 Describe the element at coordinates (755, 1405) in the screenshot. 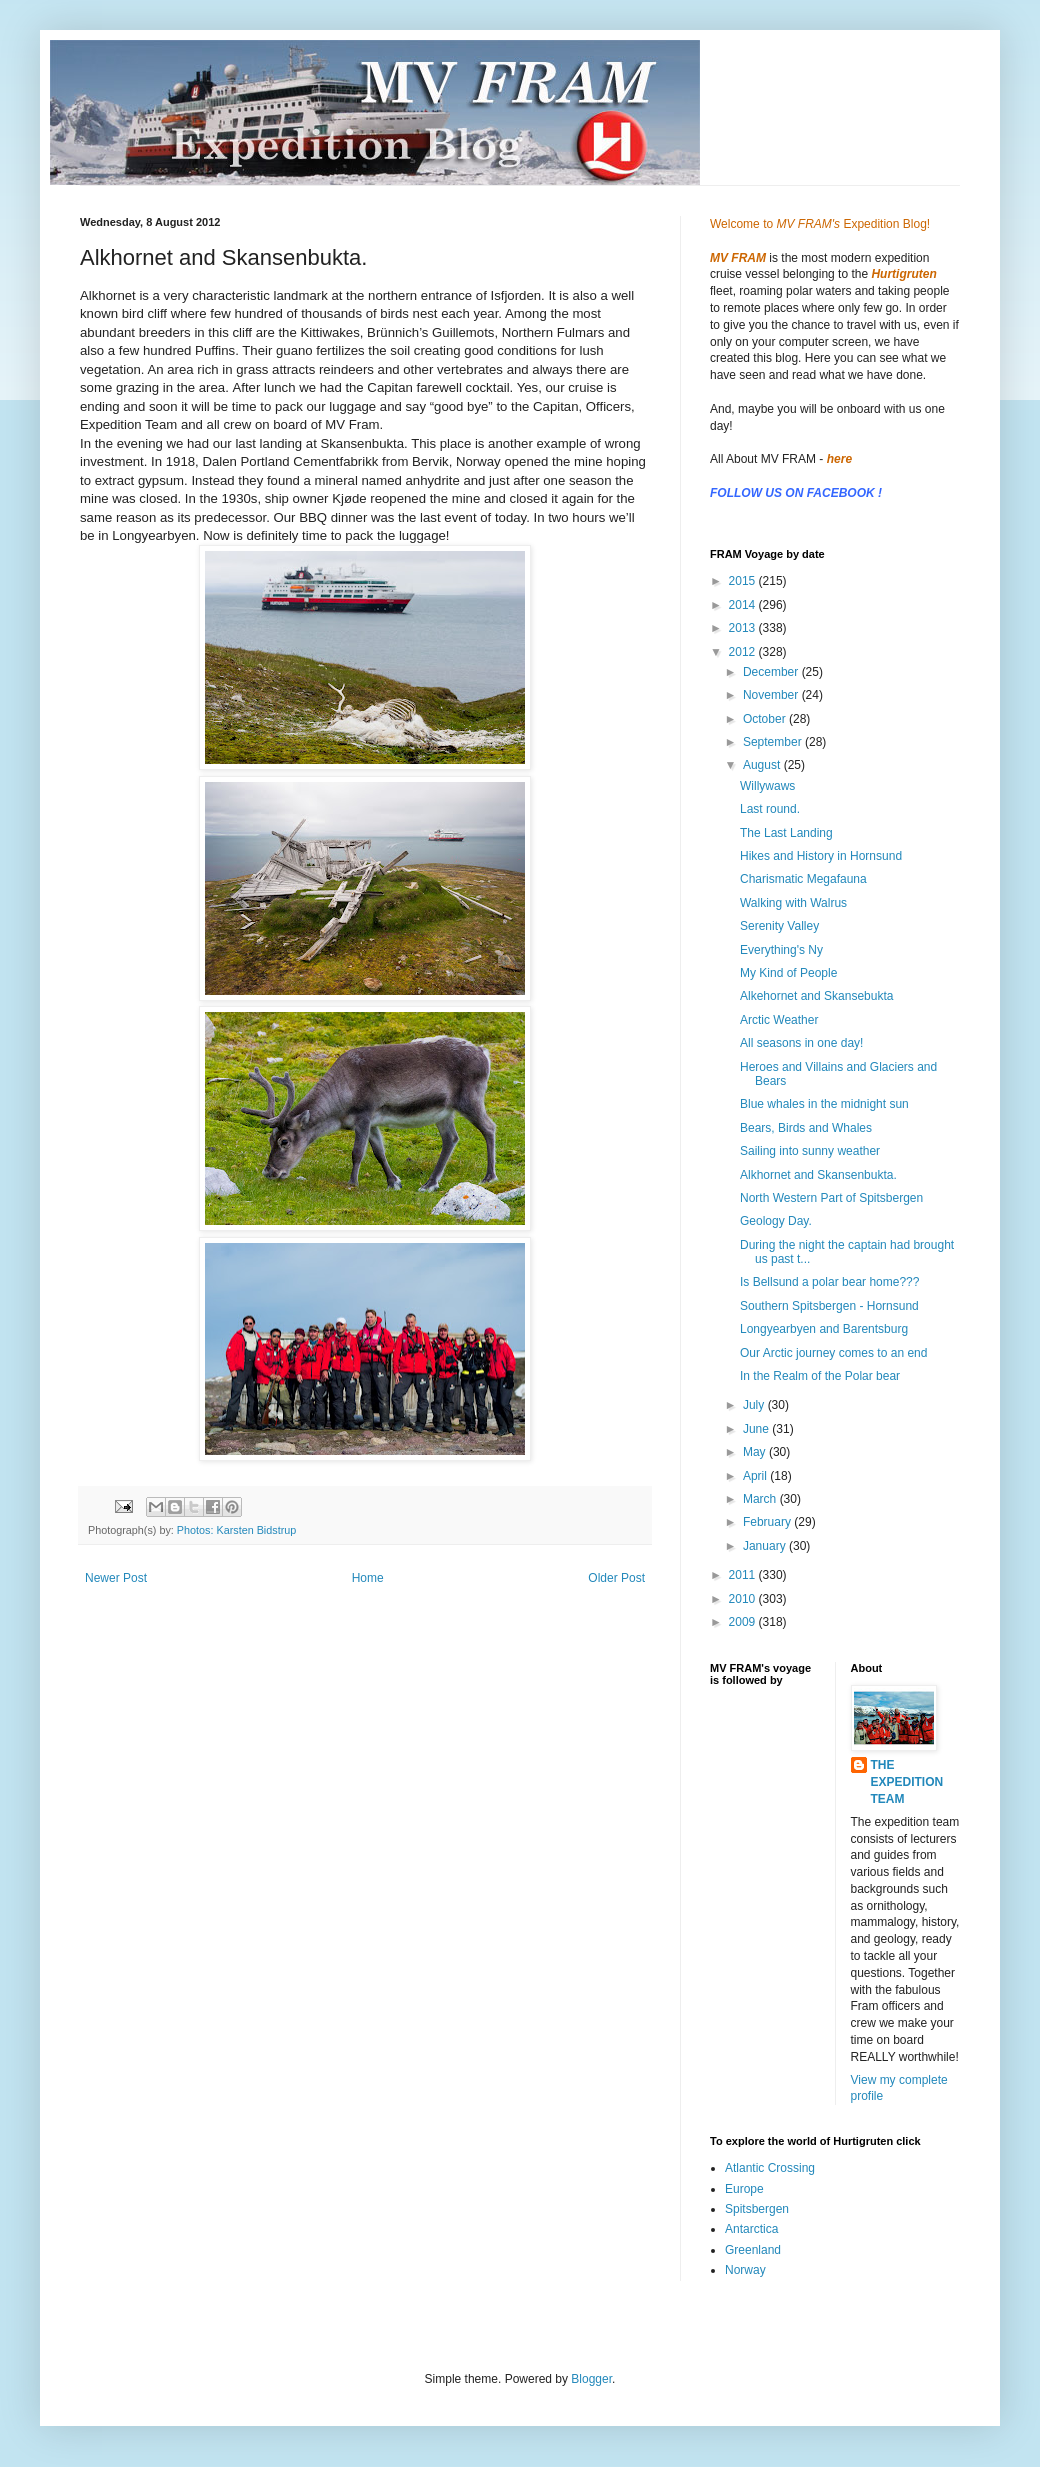

I see `July` at that location.